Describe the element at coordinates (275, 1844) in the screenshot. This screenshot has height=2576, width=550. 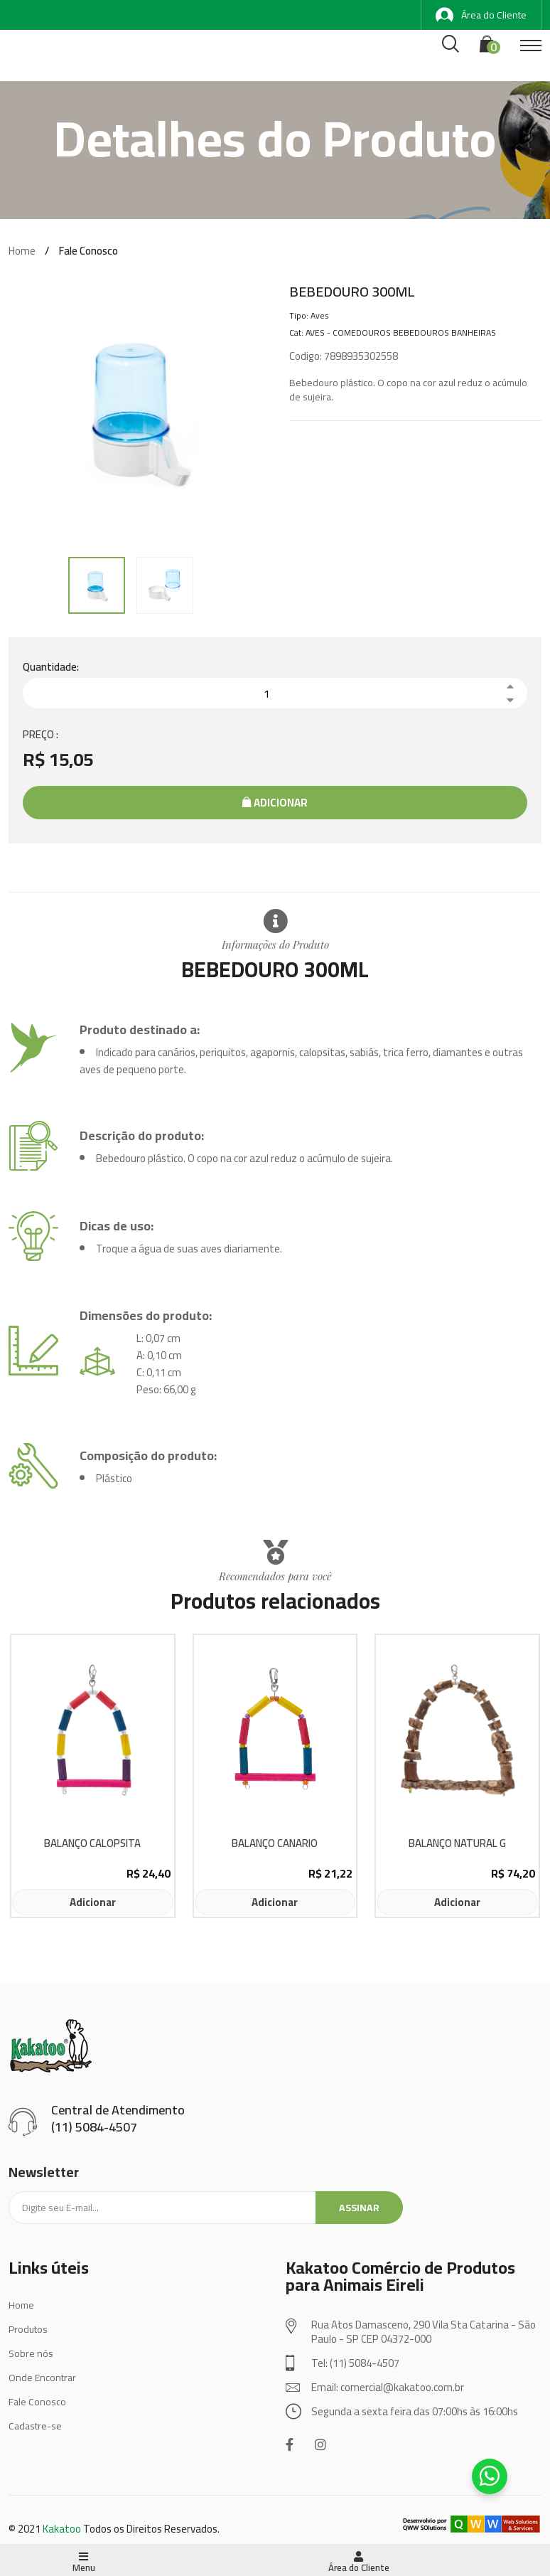
I see `BALANÇO CANARIO` at that location.